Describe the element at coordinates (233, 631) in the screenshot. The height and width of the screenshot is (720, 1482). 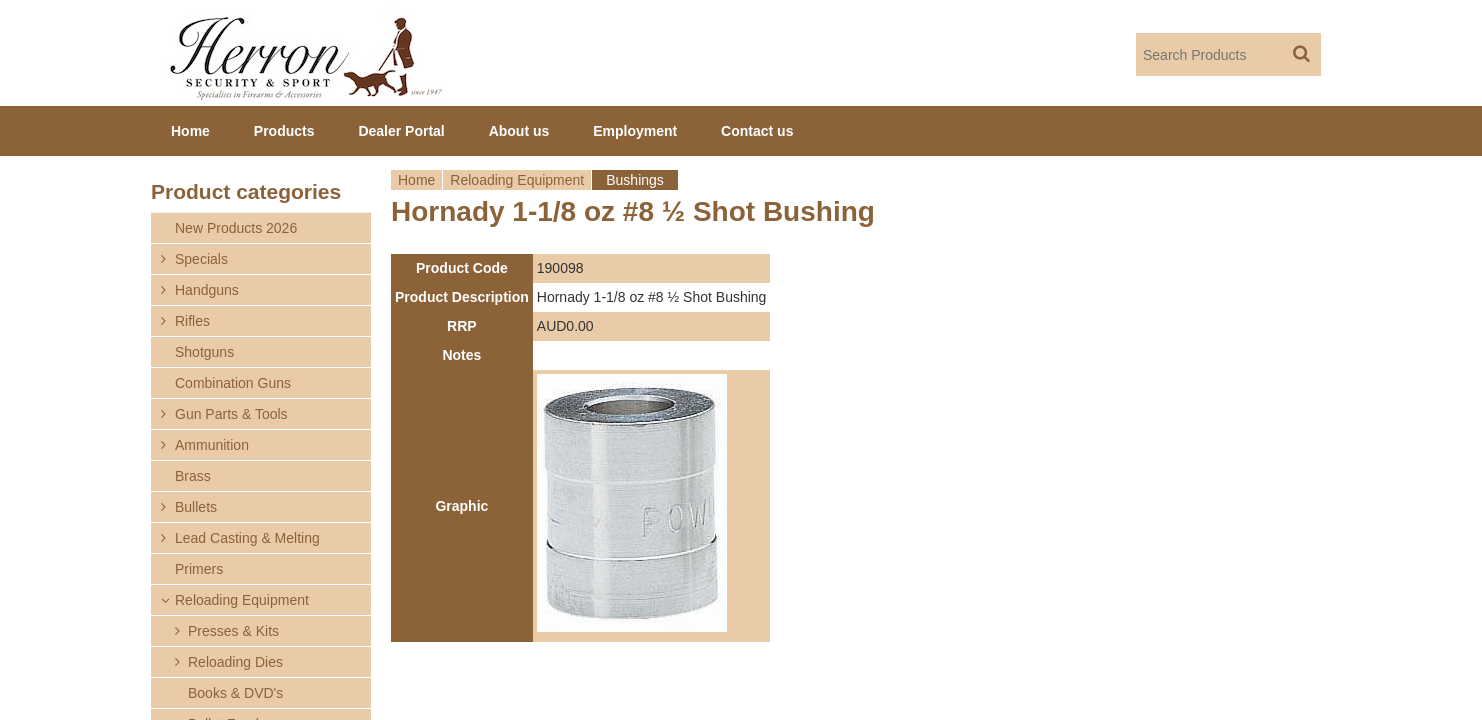
I see `Presses & Kits` at that location.